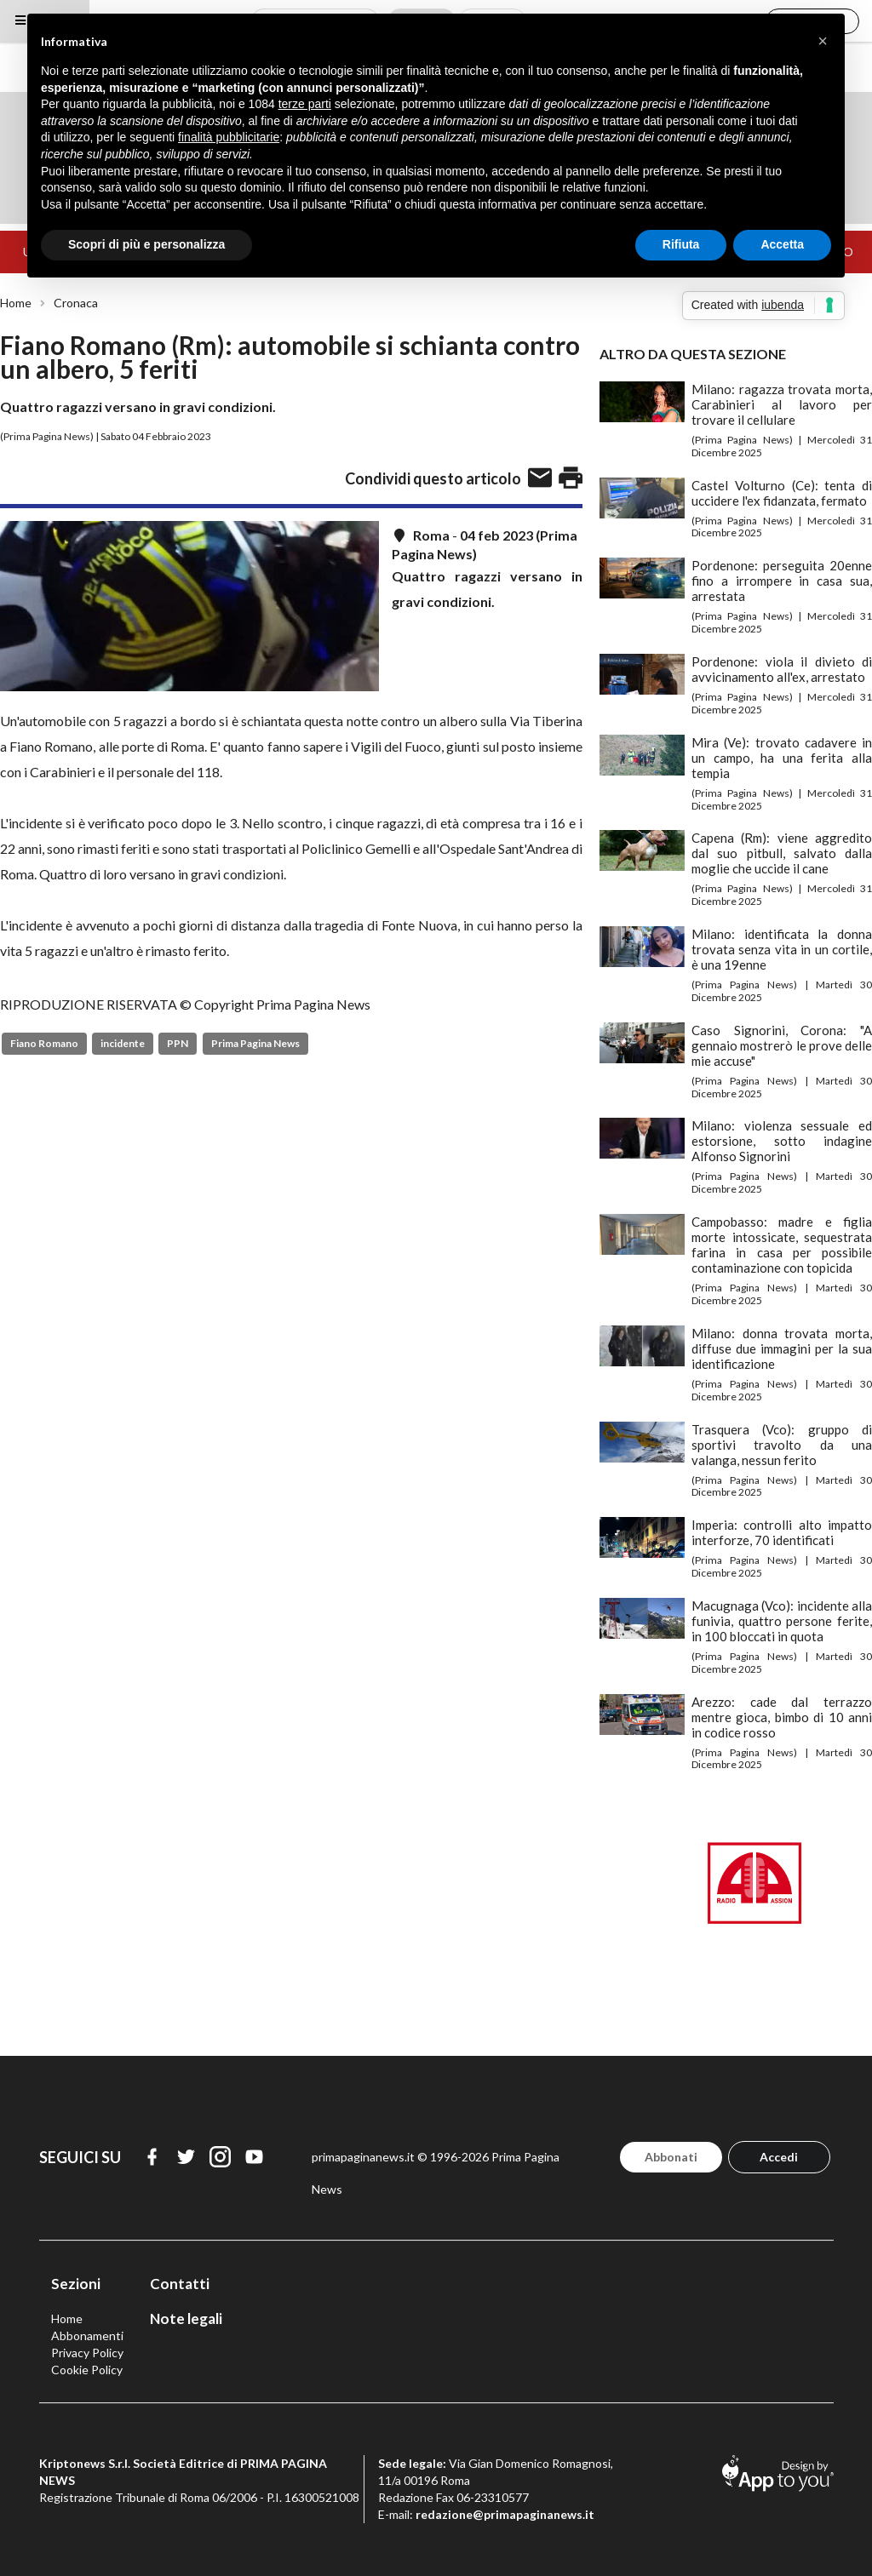 The image size is (872, 2576). Describe the element at coordinates (782, 244) in the screenshot. I see `Accetta [button]` at that location.